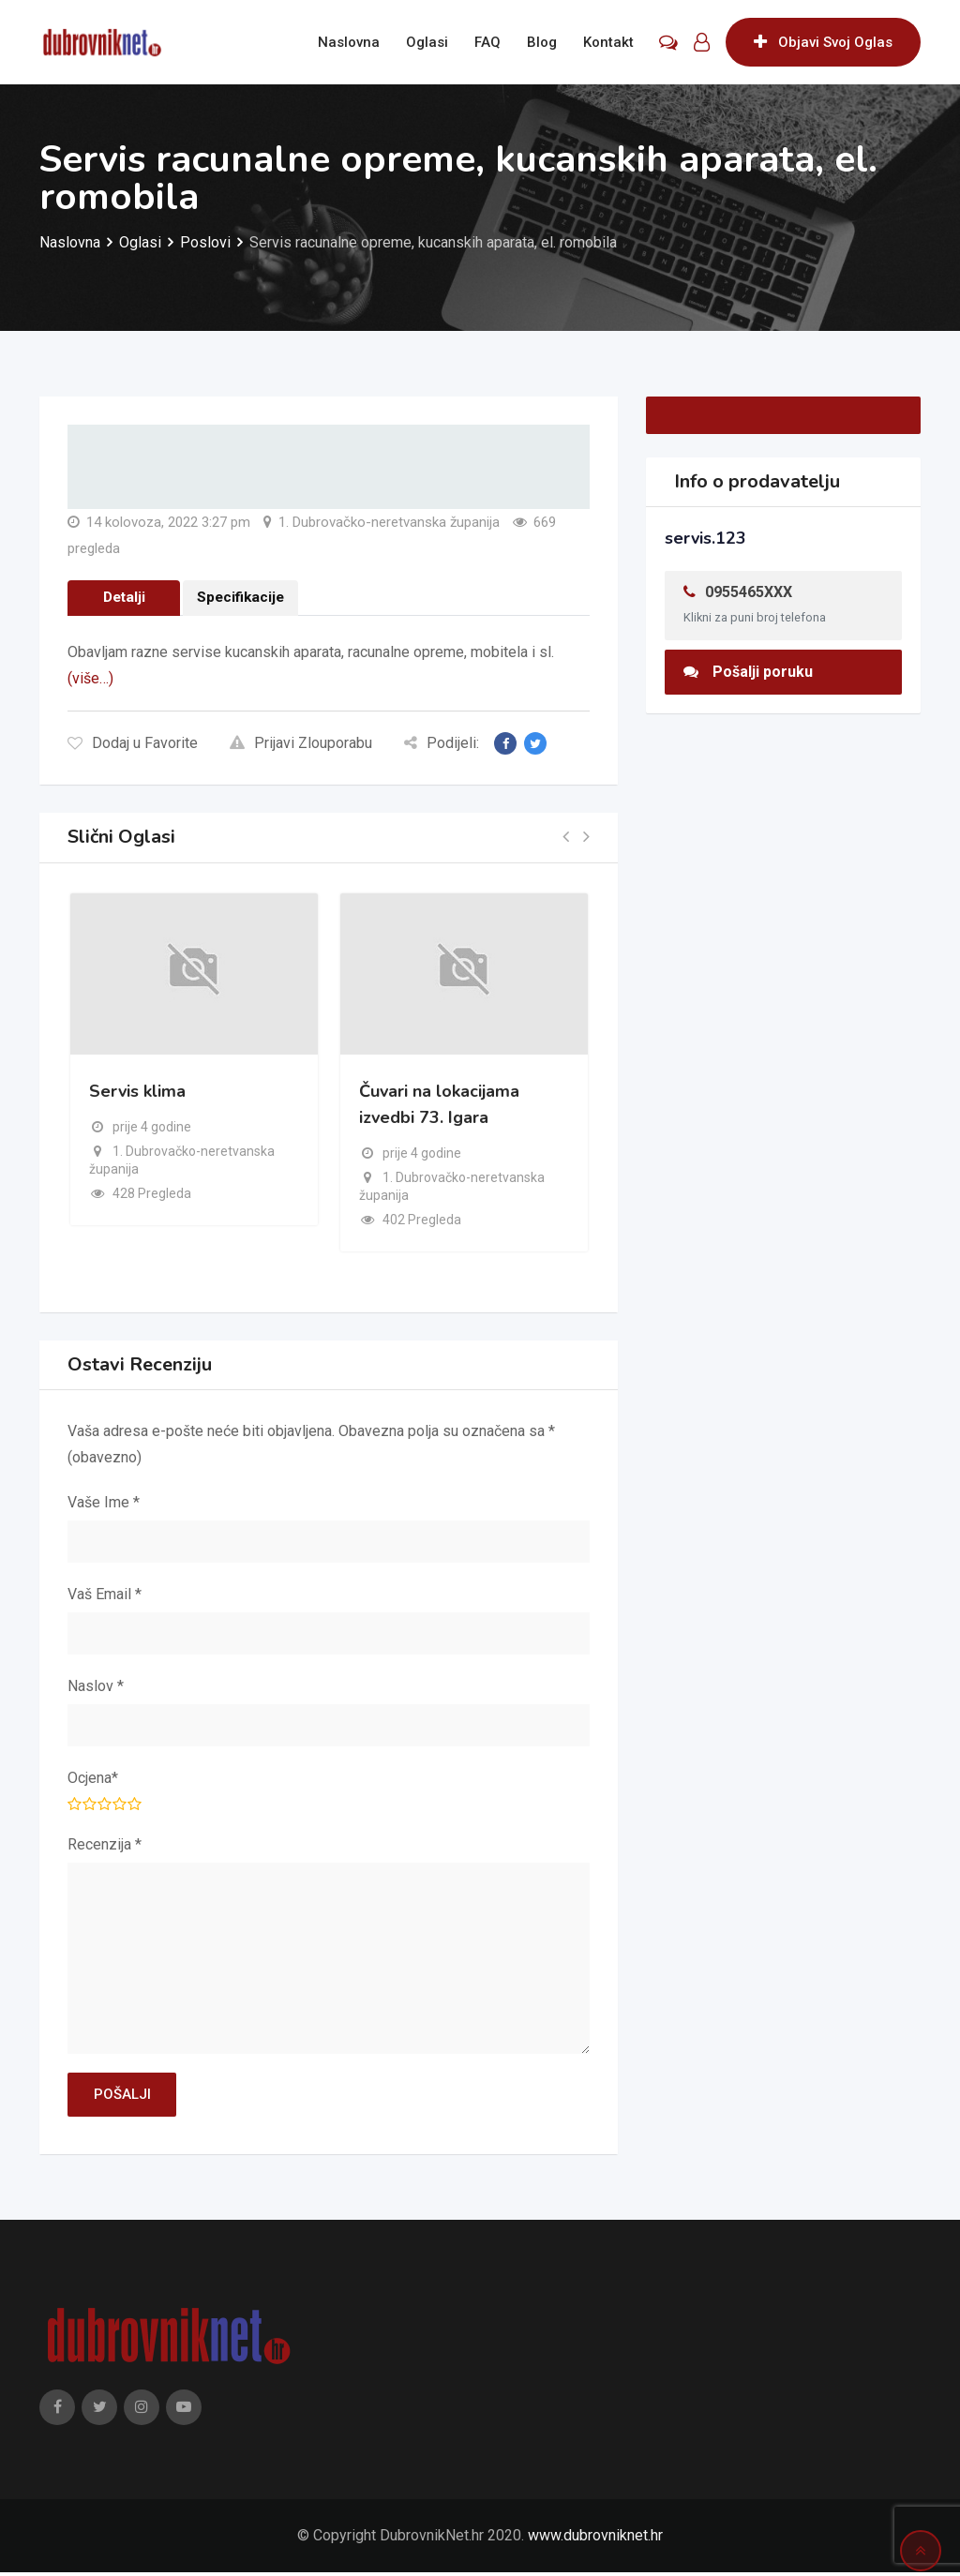 This screenshot has height=2576, width=960. I want to click on Blog, so click(542, 42).